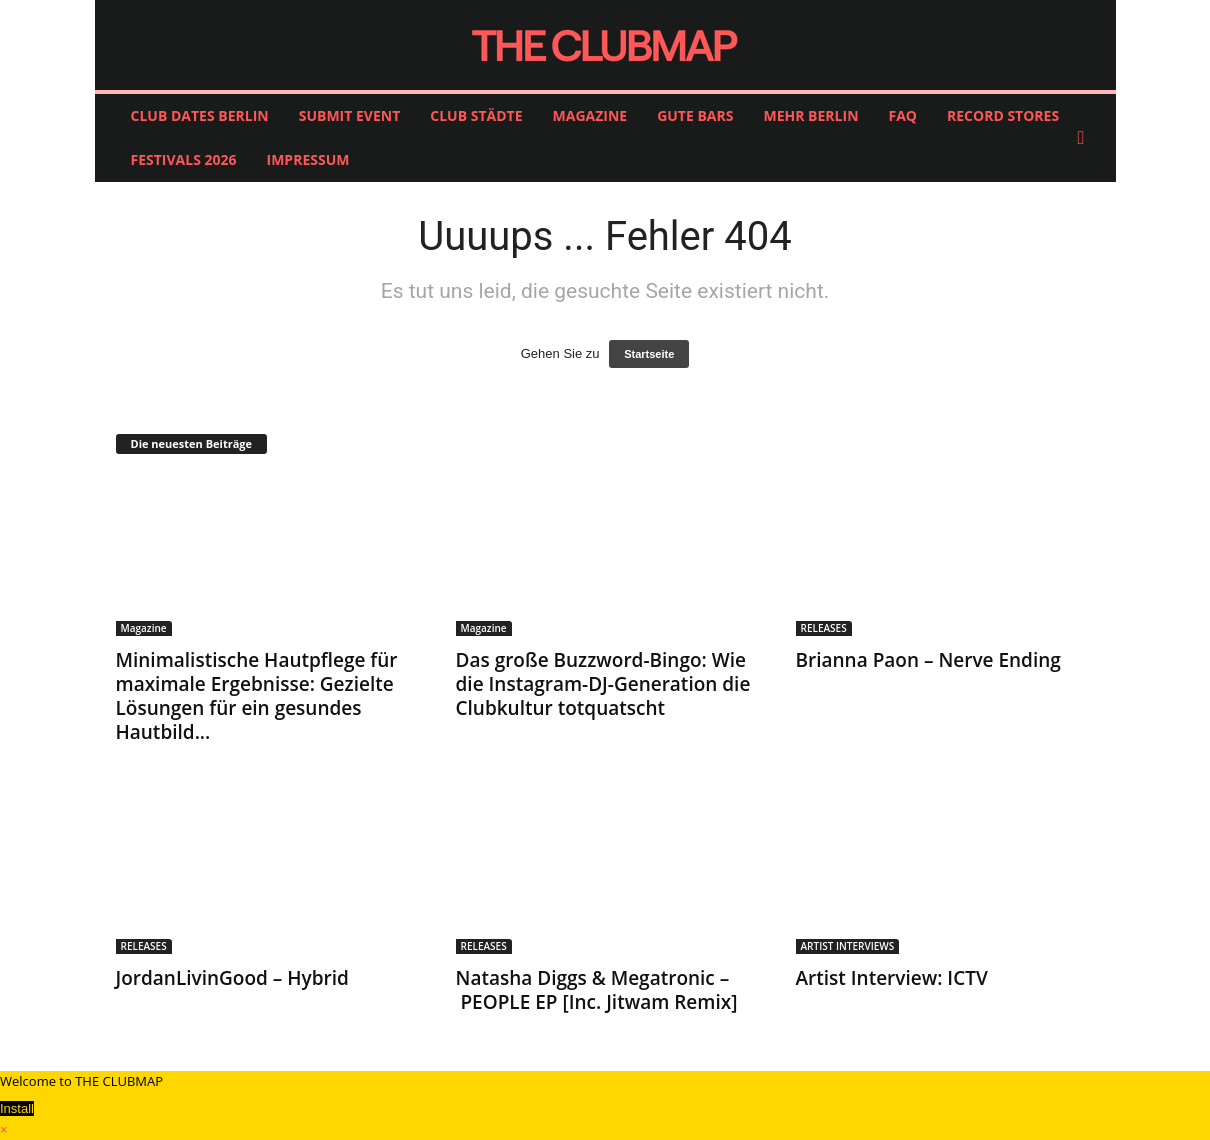 This screenshot has height=1140, width=1210. I want to click on Magazine, so click(144, 628).